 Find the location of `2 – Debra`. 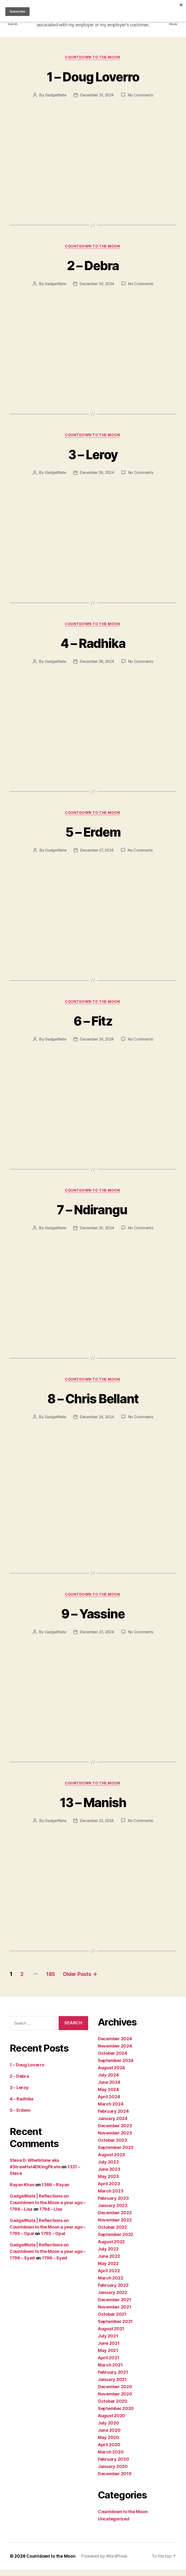

2 – Debra is located at coordinates (93, 266).